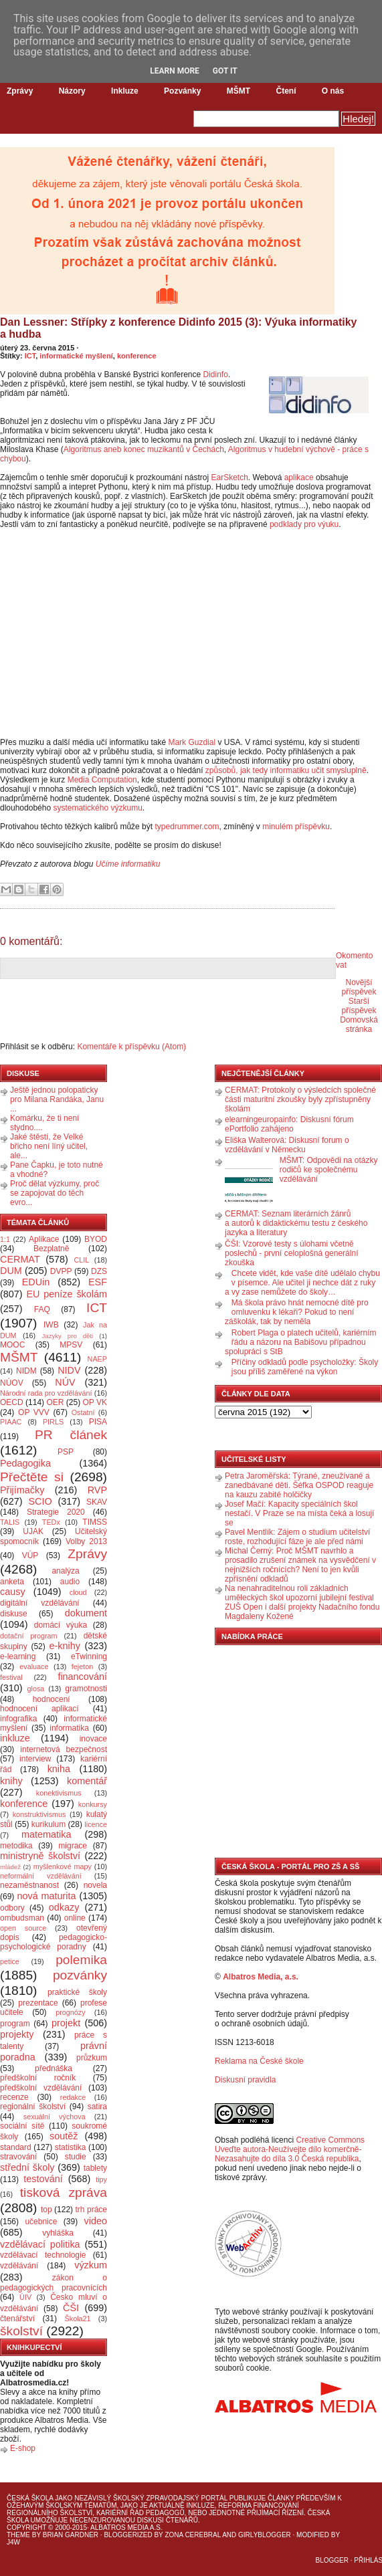 The image size is (382, 2576). What do you see at coordinates (11, 1383) in the screenshot?
I see `NÚOV` at bounding box center [11, 1383].